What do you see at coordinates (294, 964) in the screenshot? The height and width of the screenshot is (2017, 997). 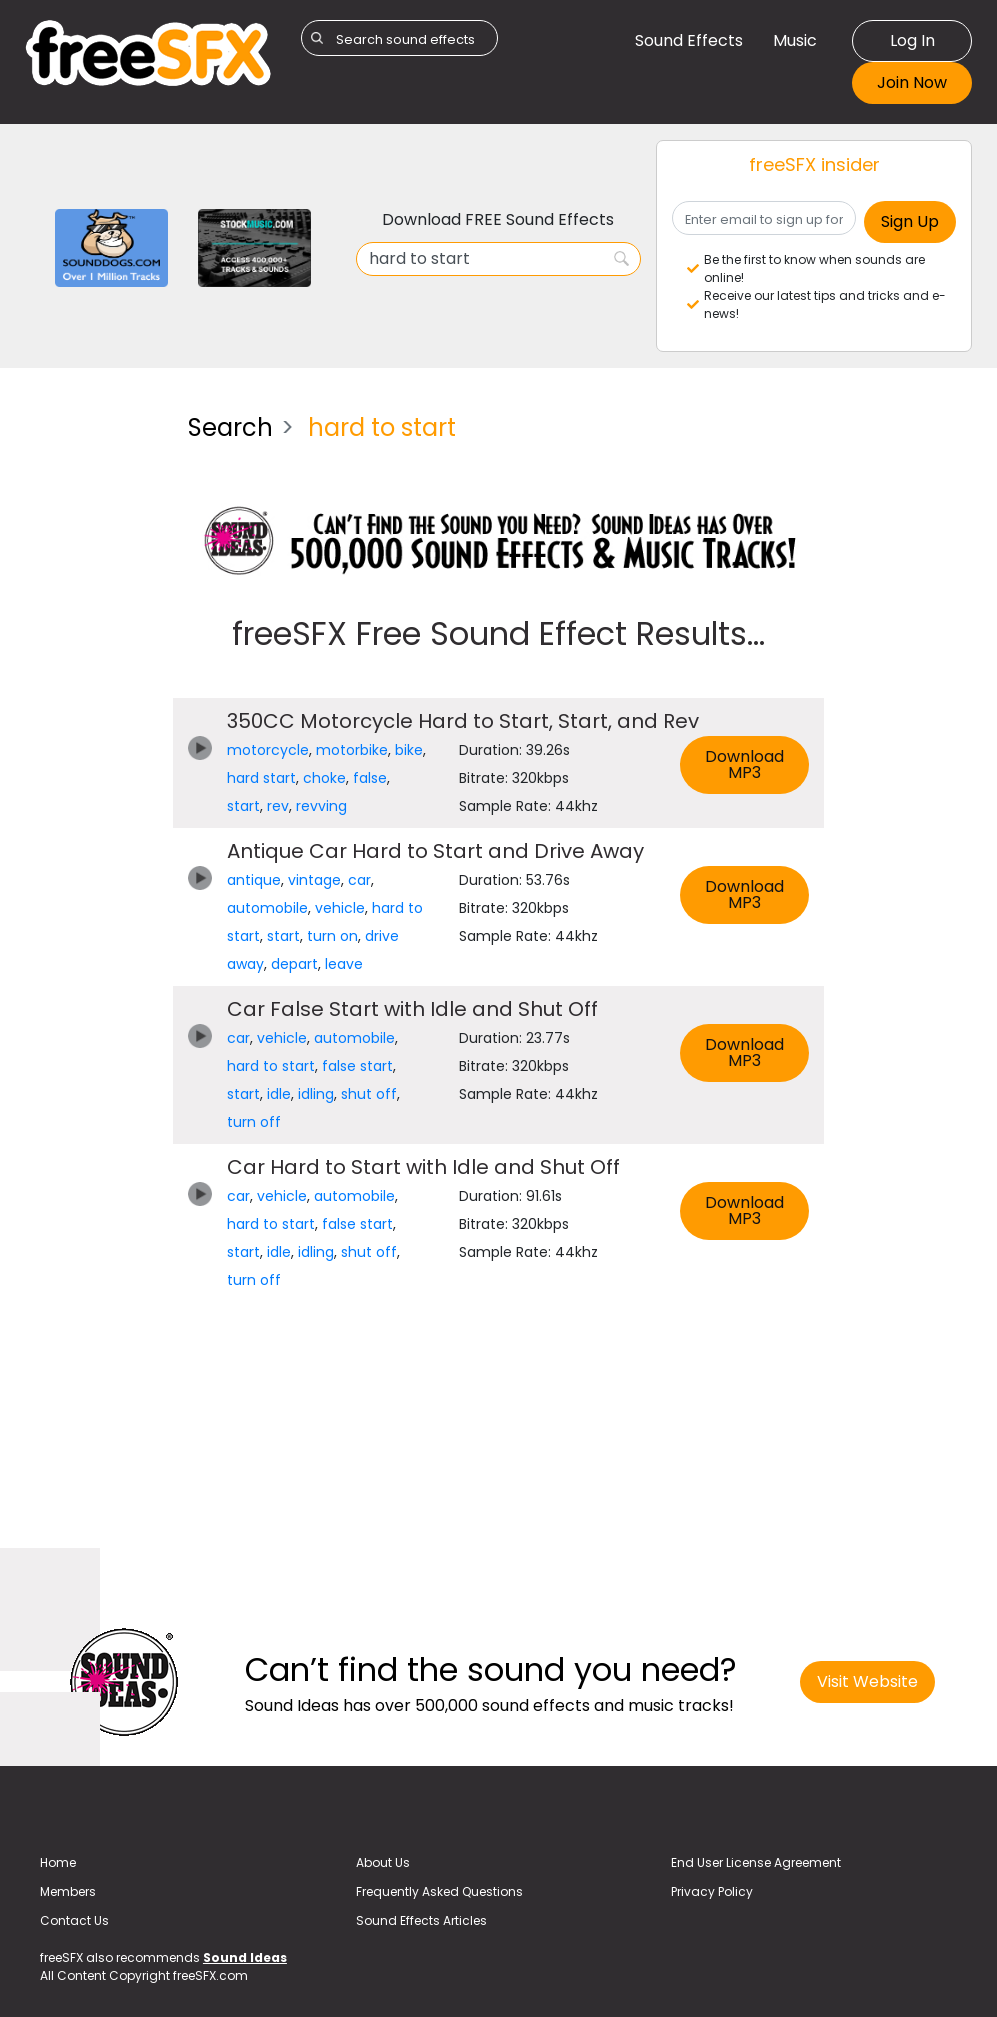 I see `depart` at bounding box center [294, 964].